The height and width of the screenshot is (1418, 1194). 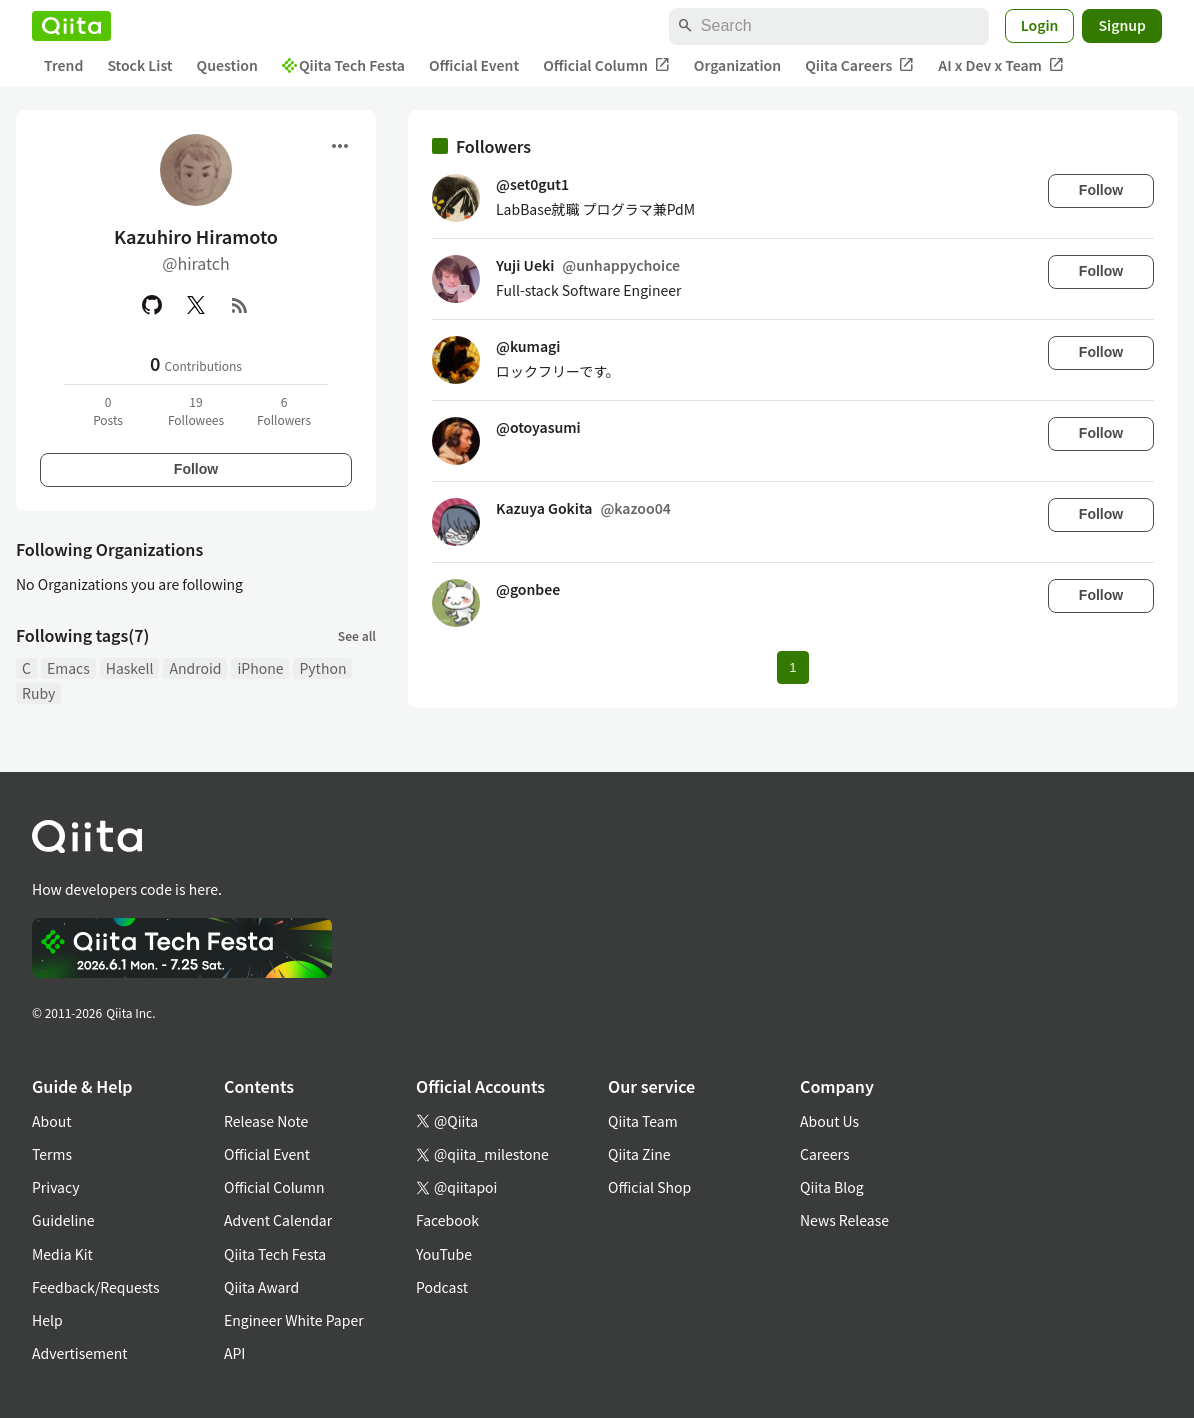 I want to click on Qiita Award, so click(x=261, y=1287).